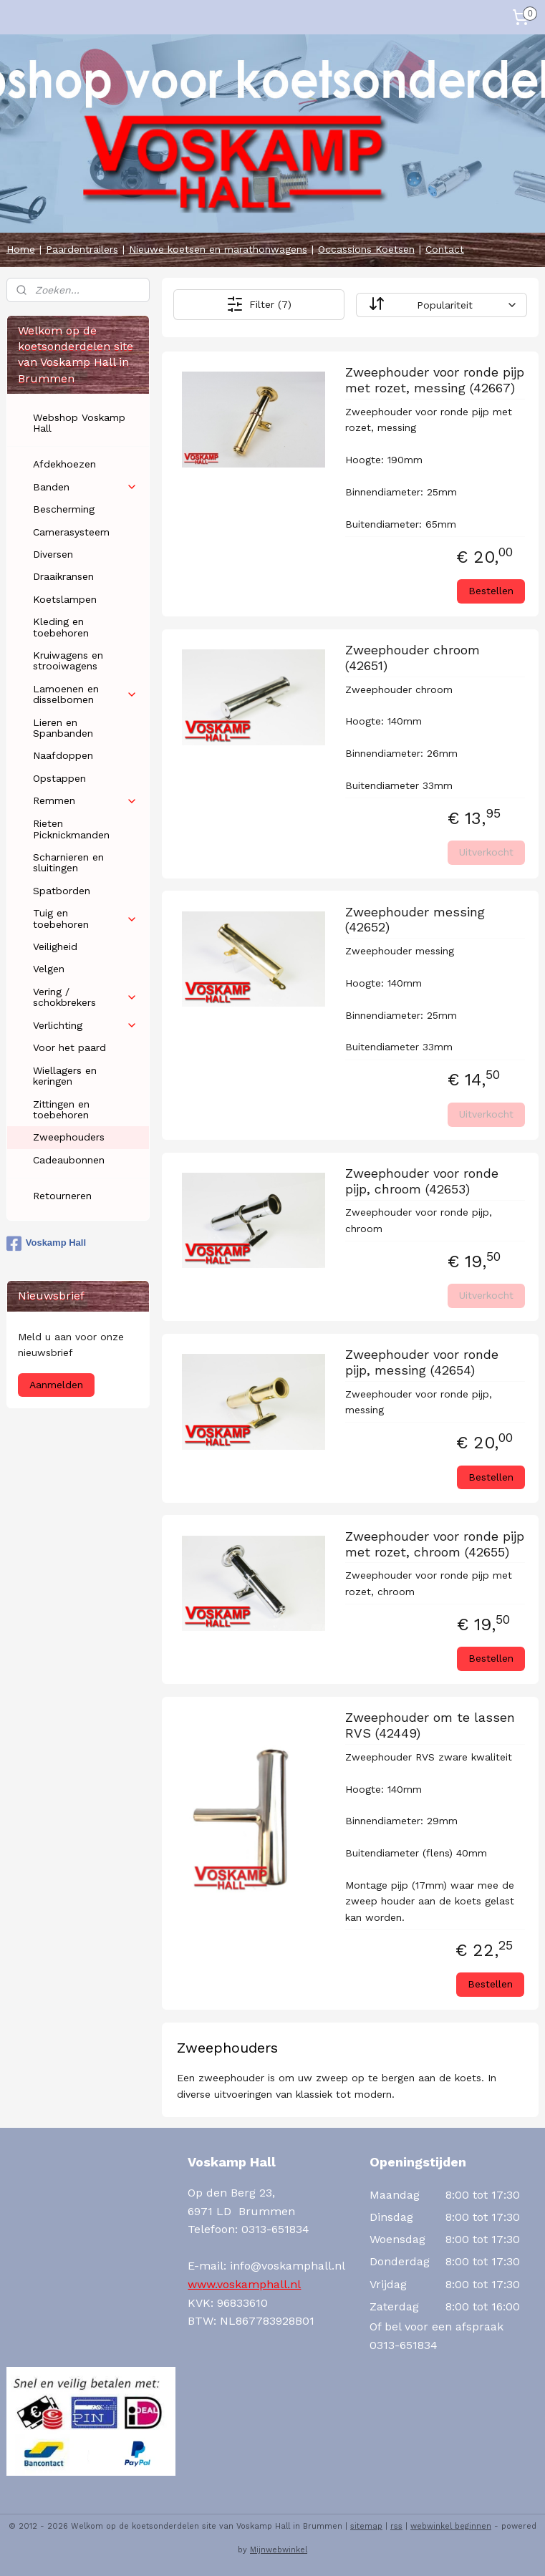  What do you see at coordinates (71, 829) in the screenshot?
I see `Rieten Picknickmanden` at bounding box center [71, 829].